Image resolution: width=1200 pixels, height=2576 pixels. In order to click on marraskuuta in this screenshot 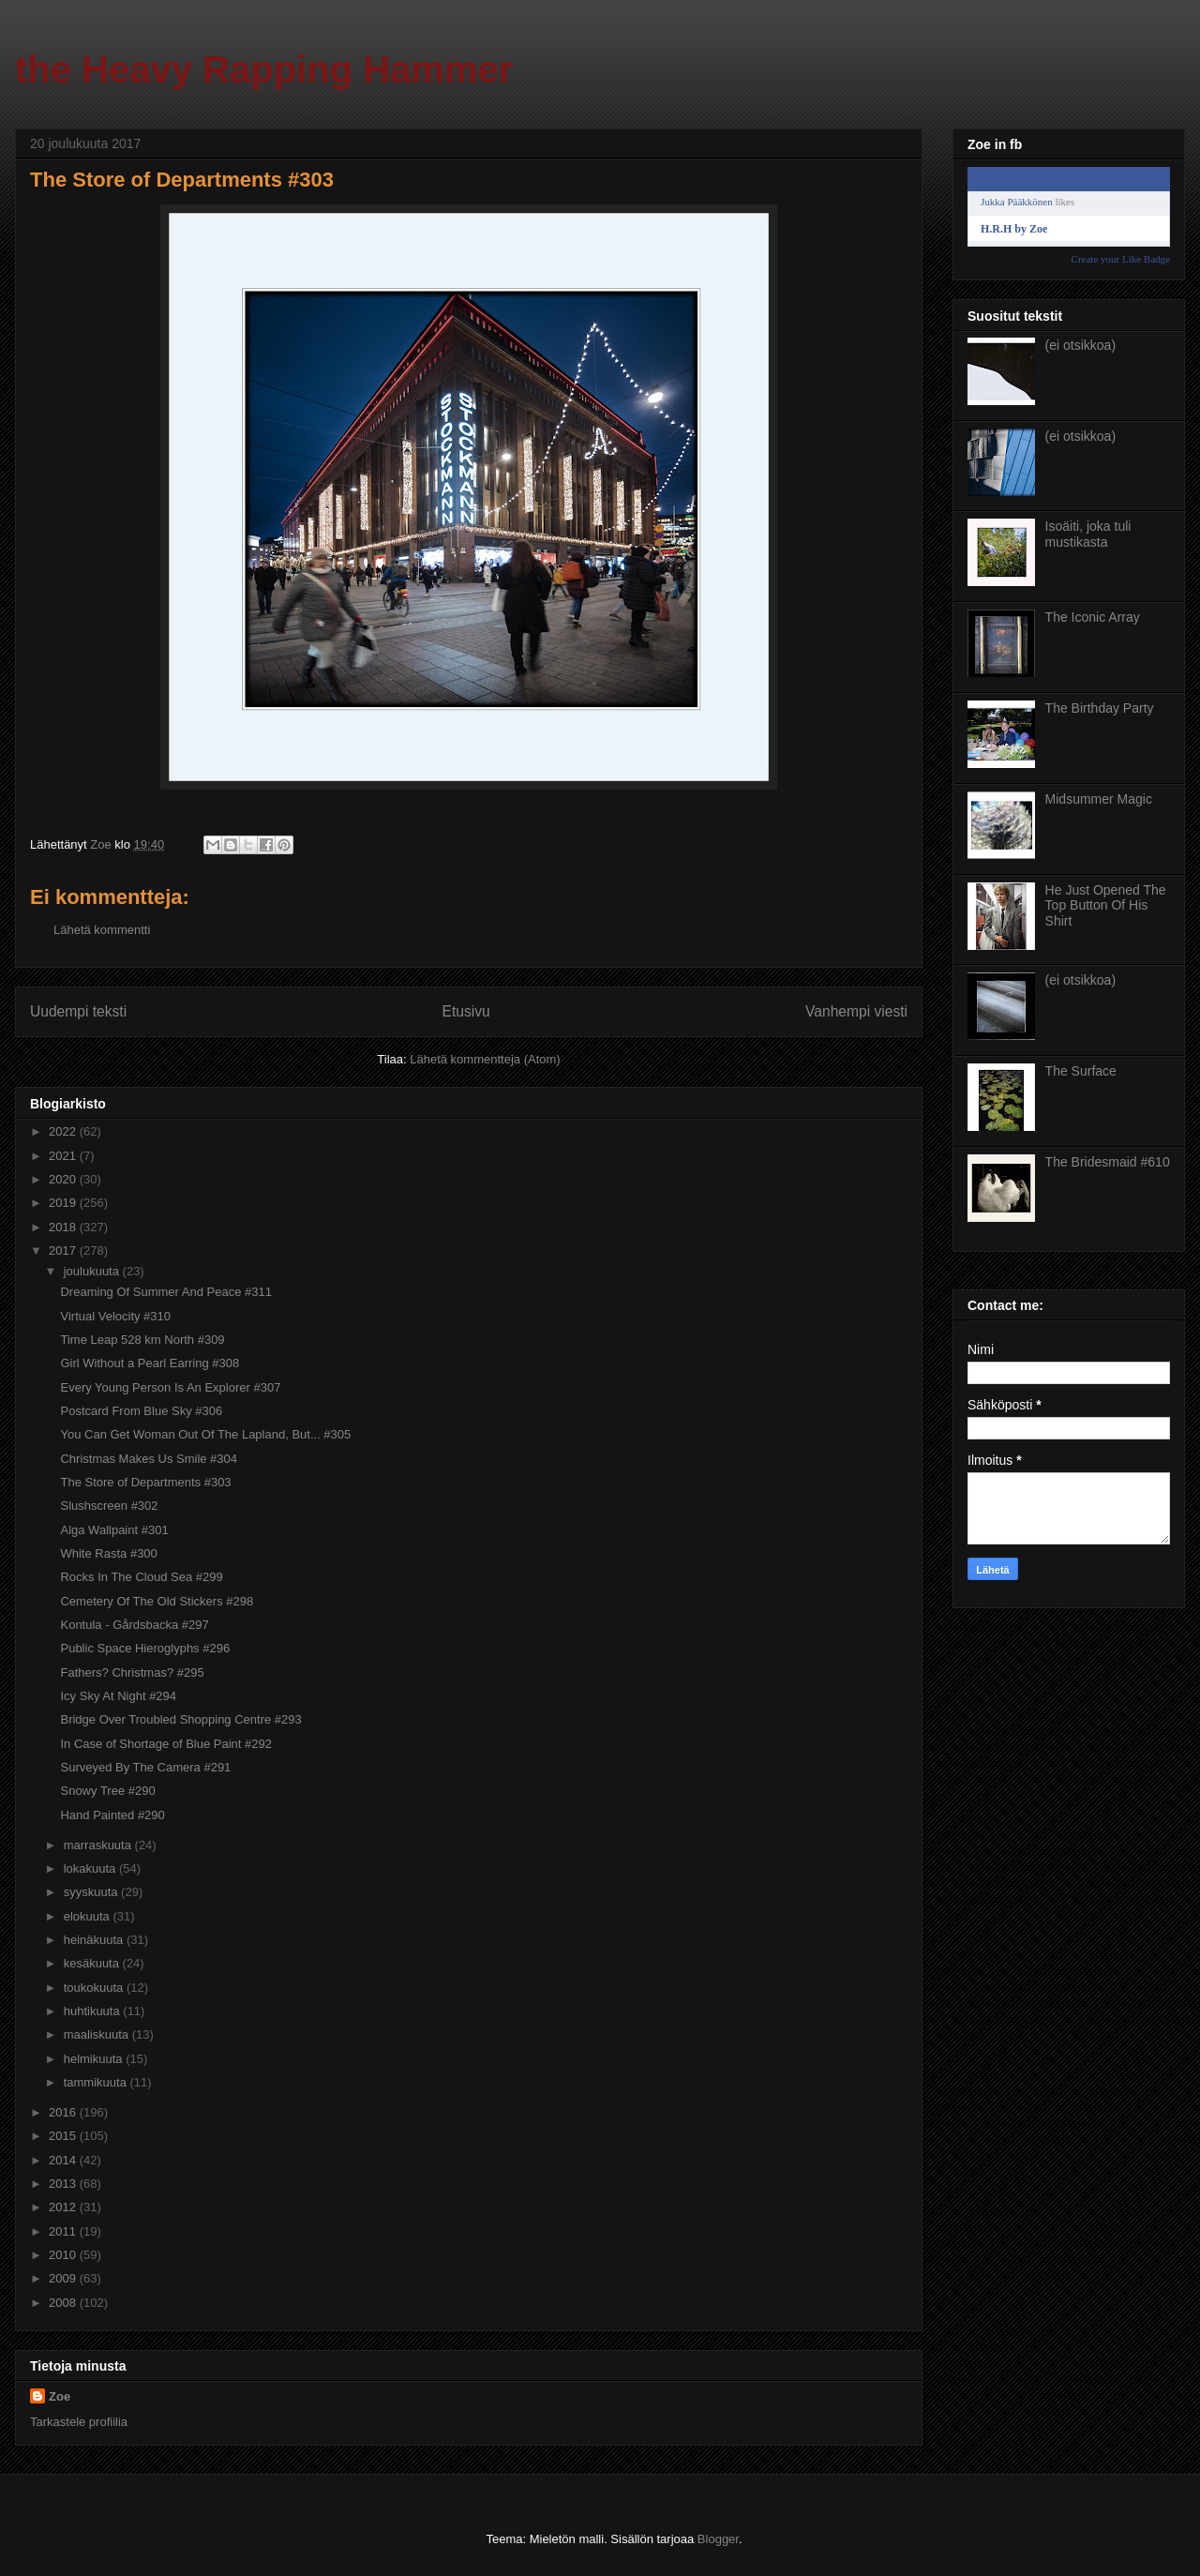, I will do `click(99, 1845)`.